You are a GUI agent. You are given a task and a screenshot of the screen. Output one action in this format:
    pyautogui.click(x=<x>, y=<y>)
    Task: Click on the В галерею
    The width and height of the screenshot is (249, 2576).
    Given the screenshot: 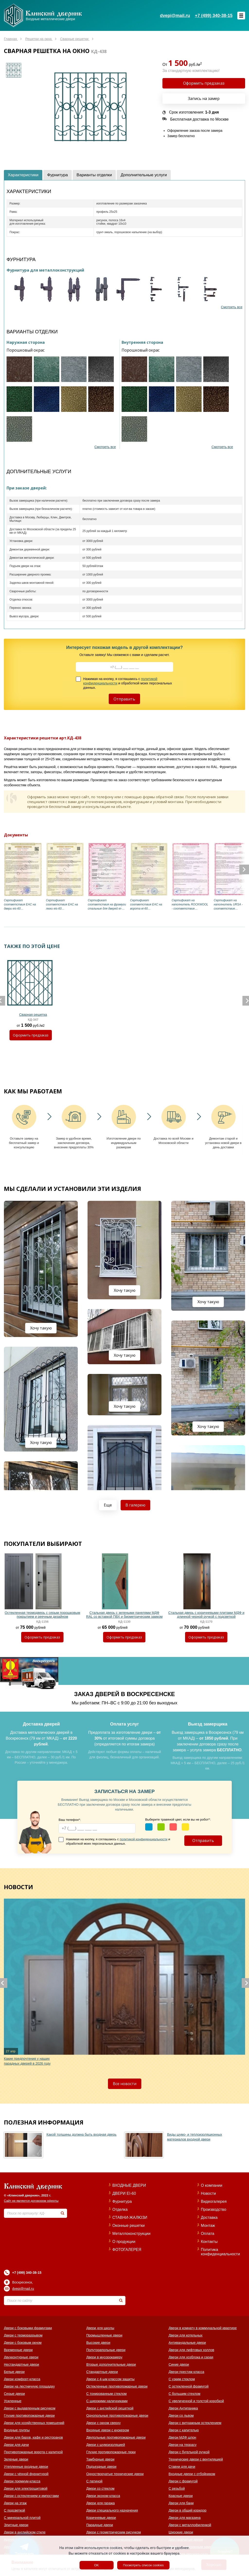 What is the action you would take?
    pyautogui.click(x=135, y=1598)
    